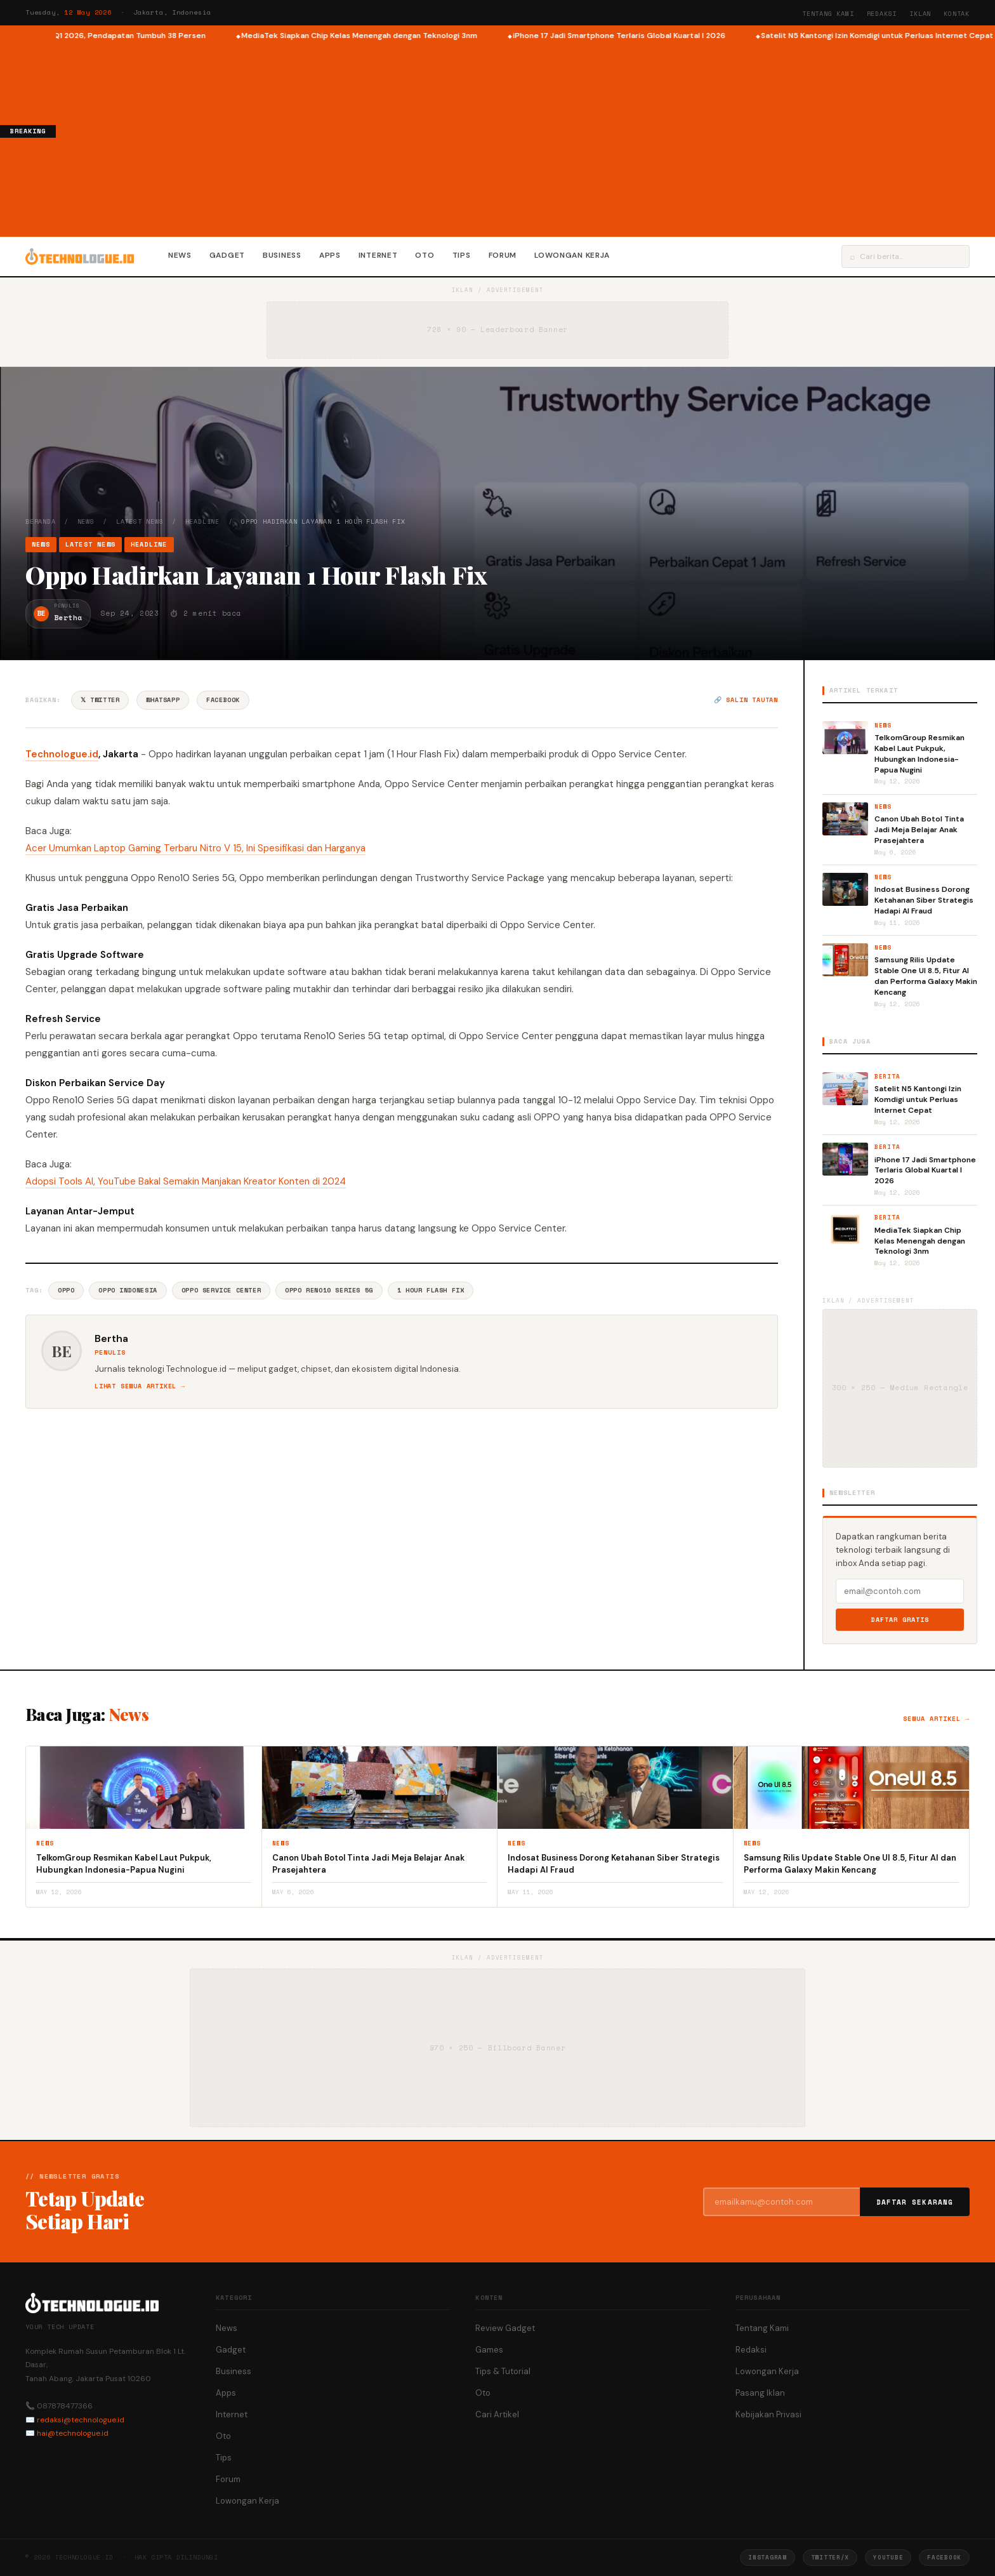 This screenshot has width=995, height=2576. Describe the element at coordinates (330, 255) in the screenshot. I see `Apps` at that location.